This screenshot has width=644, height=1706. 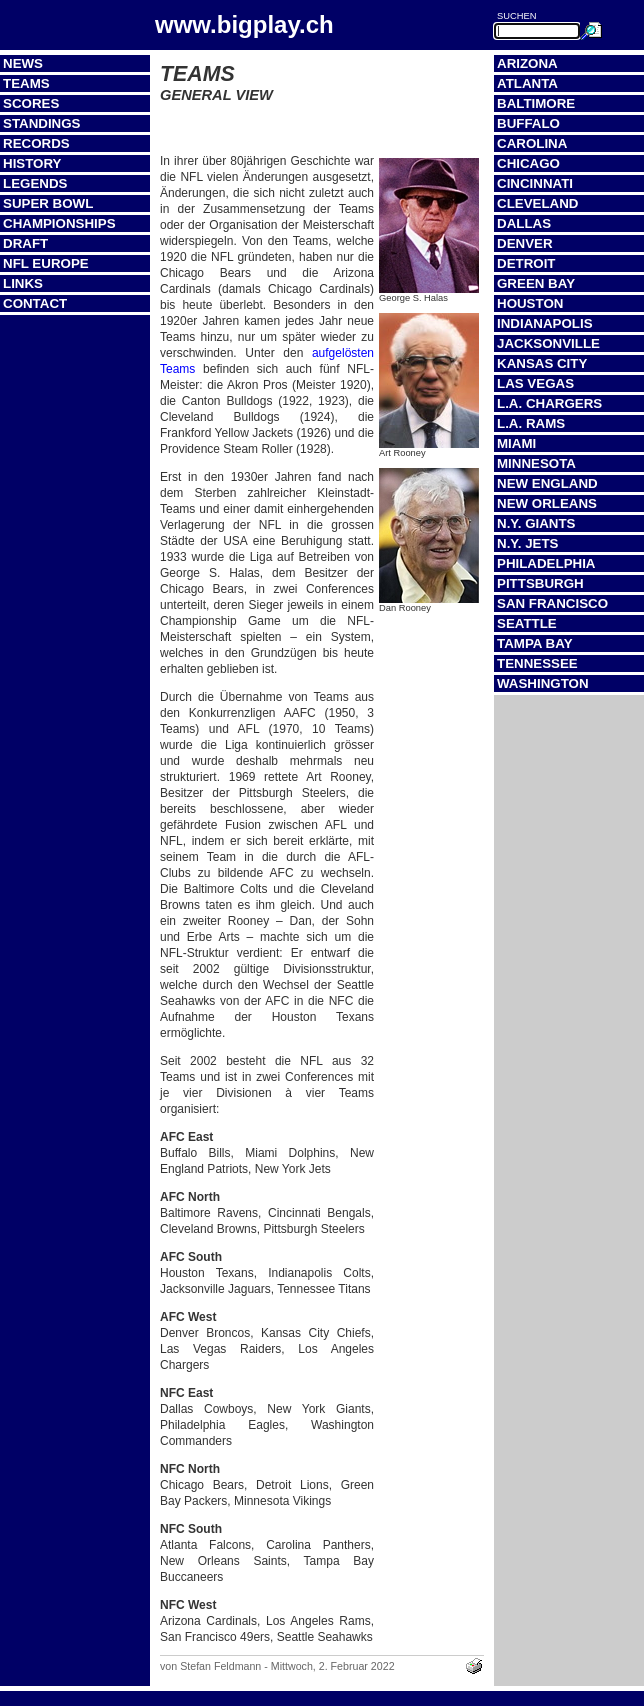 I want to click on Minnesota, so click(x=536, y=463).